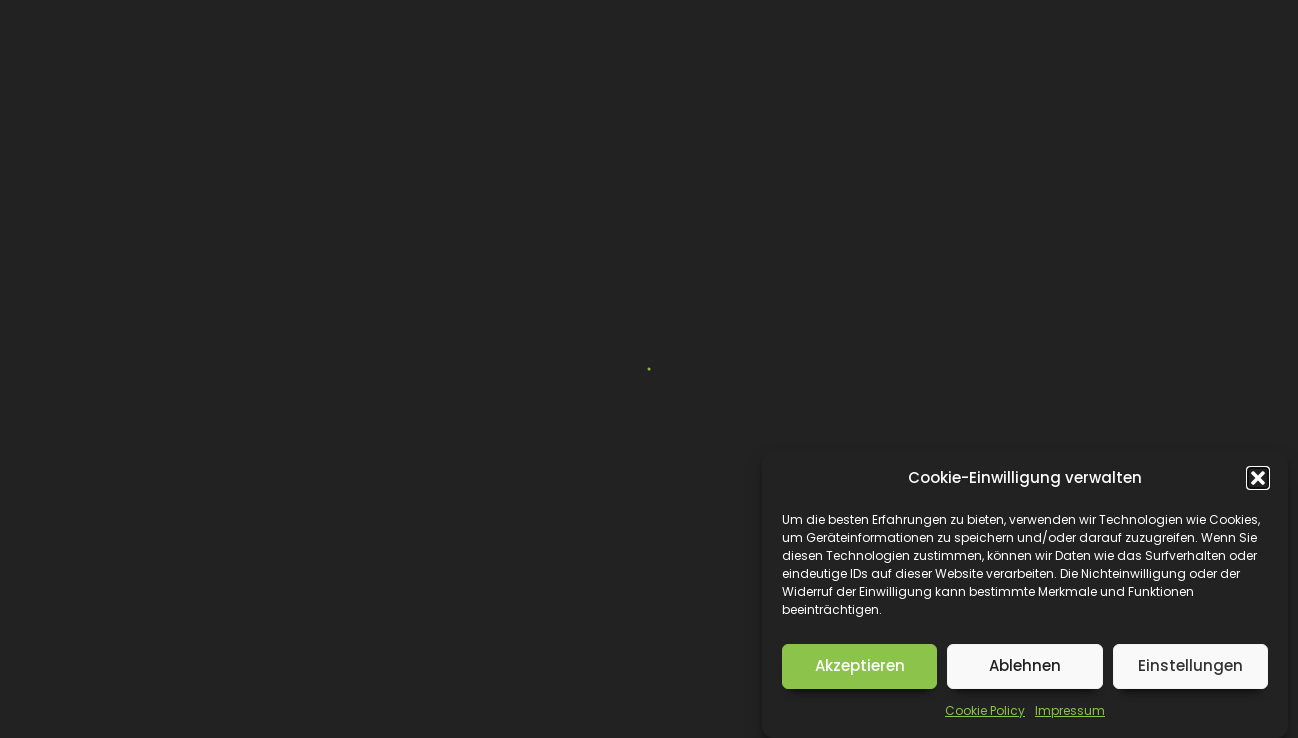 The height and width of the screenshot is (738, 1298). Describe the element at coordinates (1190, 665) in the screenshot. I see `Einstellungen` at that location.